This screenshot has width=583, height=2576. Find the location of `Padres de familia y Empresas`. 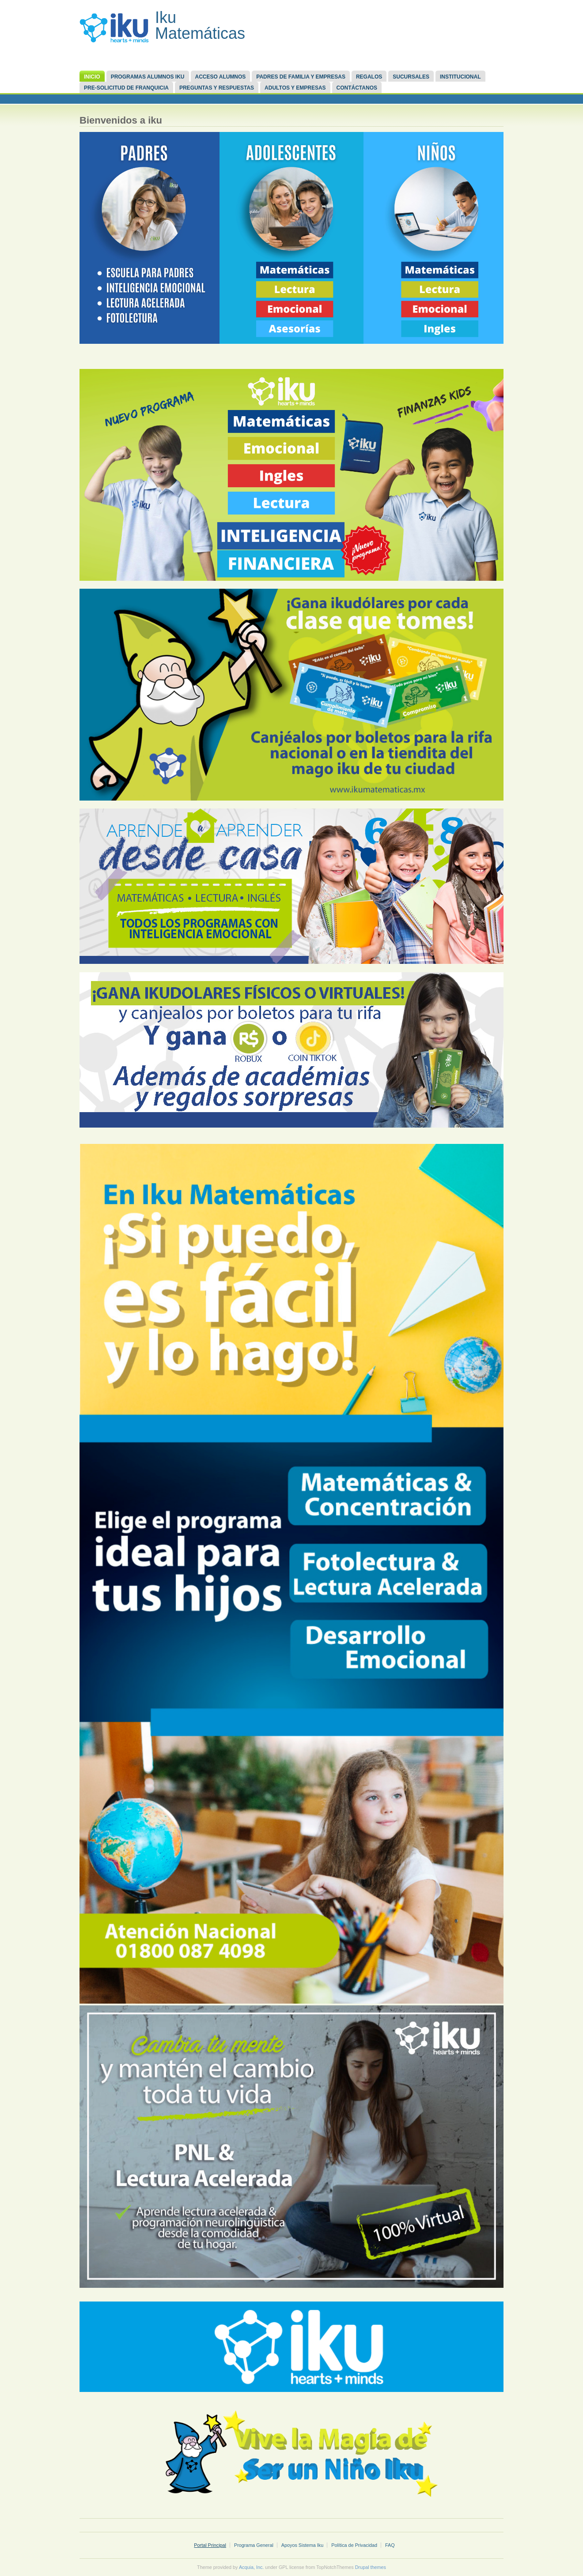

Padres de familia y Empresas is located at coordinates (300, 77).